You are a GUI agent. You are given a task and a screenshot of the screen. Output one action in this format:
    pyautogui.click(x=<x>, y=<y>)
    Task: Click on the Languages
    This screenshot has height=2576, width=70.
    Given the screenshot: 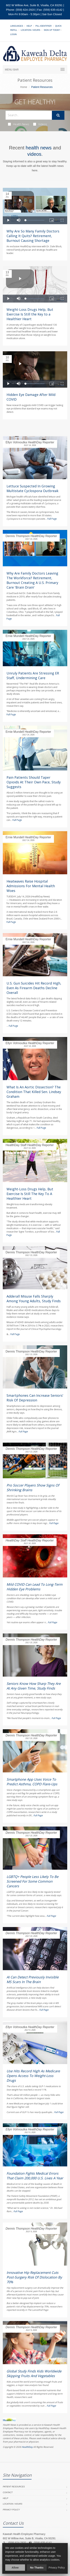 What is the action you would take?
    pyautogui.click(x=16, y=26)
    